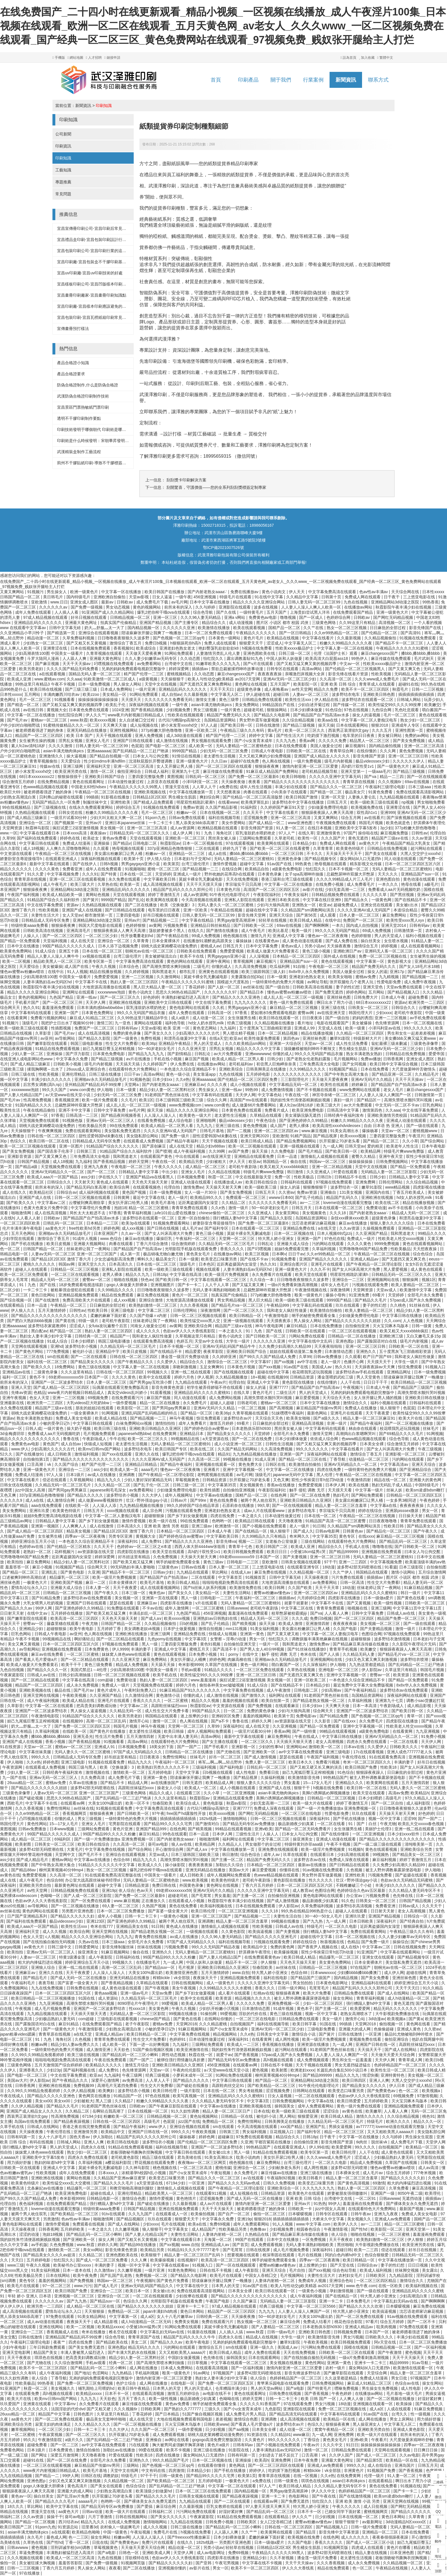  I want to click on 欧美影院一区二区, so click(133, 1408).